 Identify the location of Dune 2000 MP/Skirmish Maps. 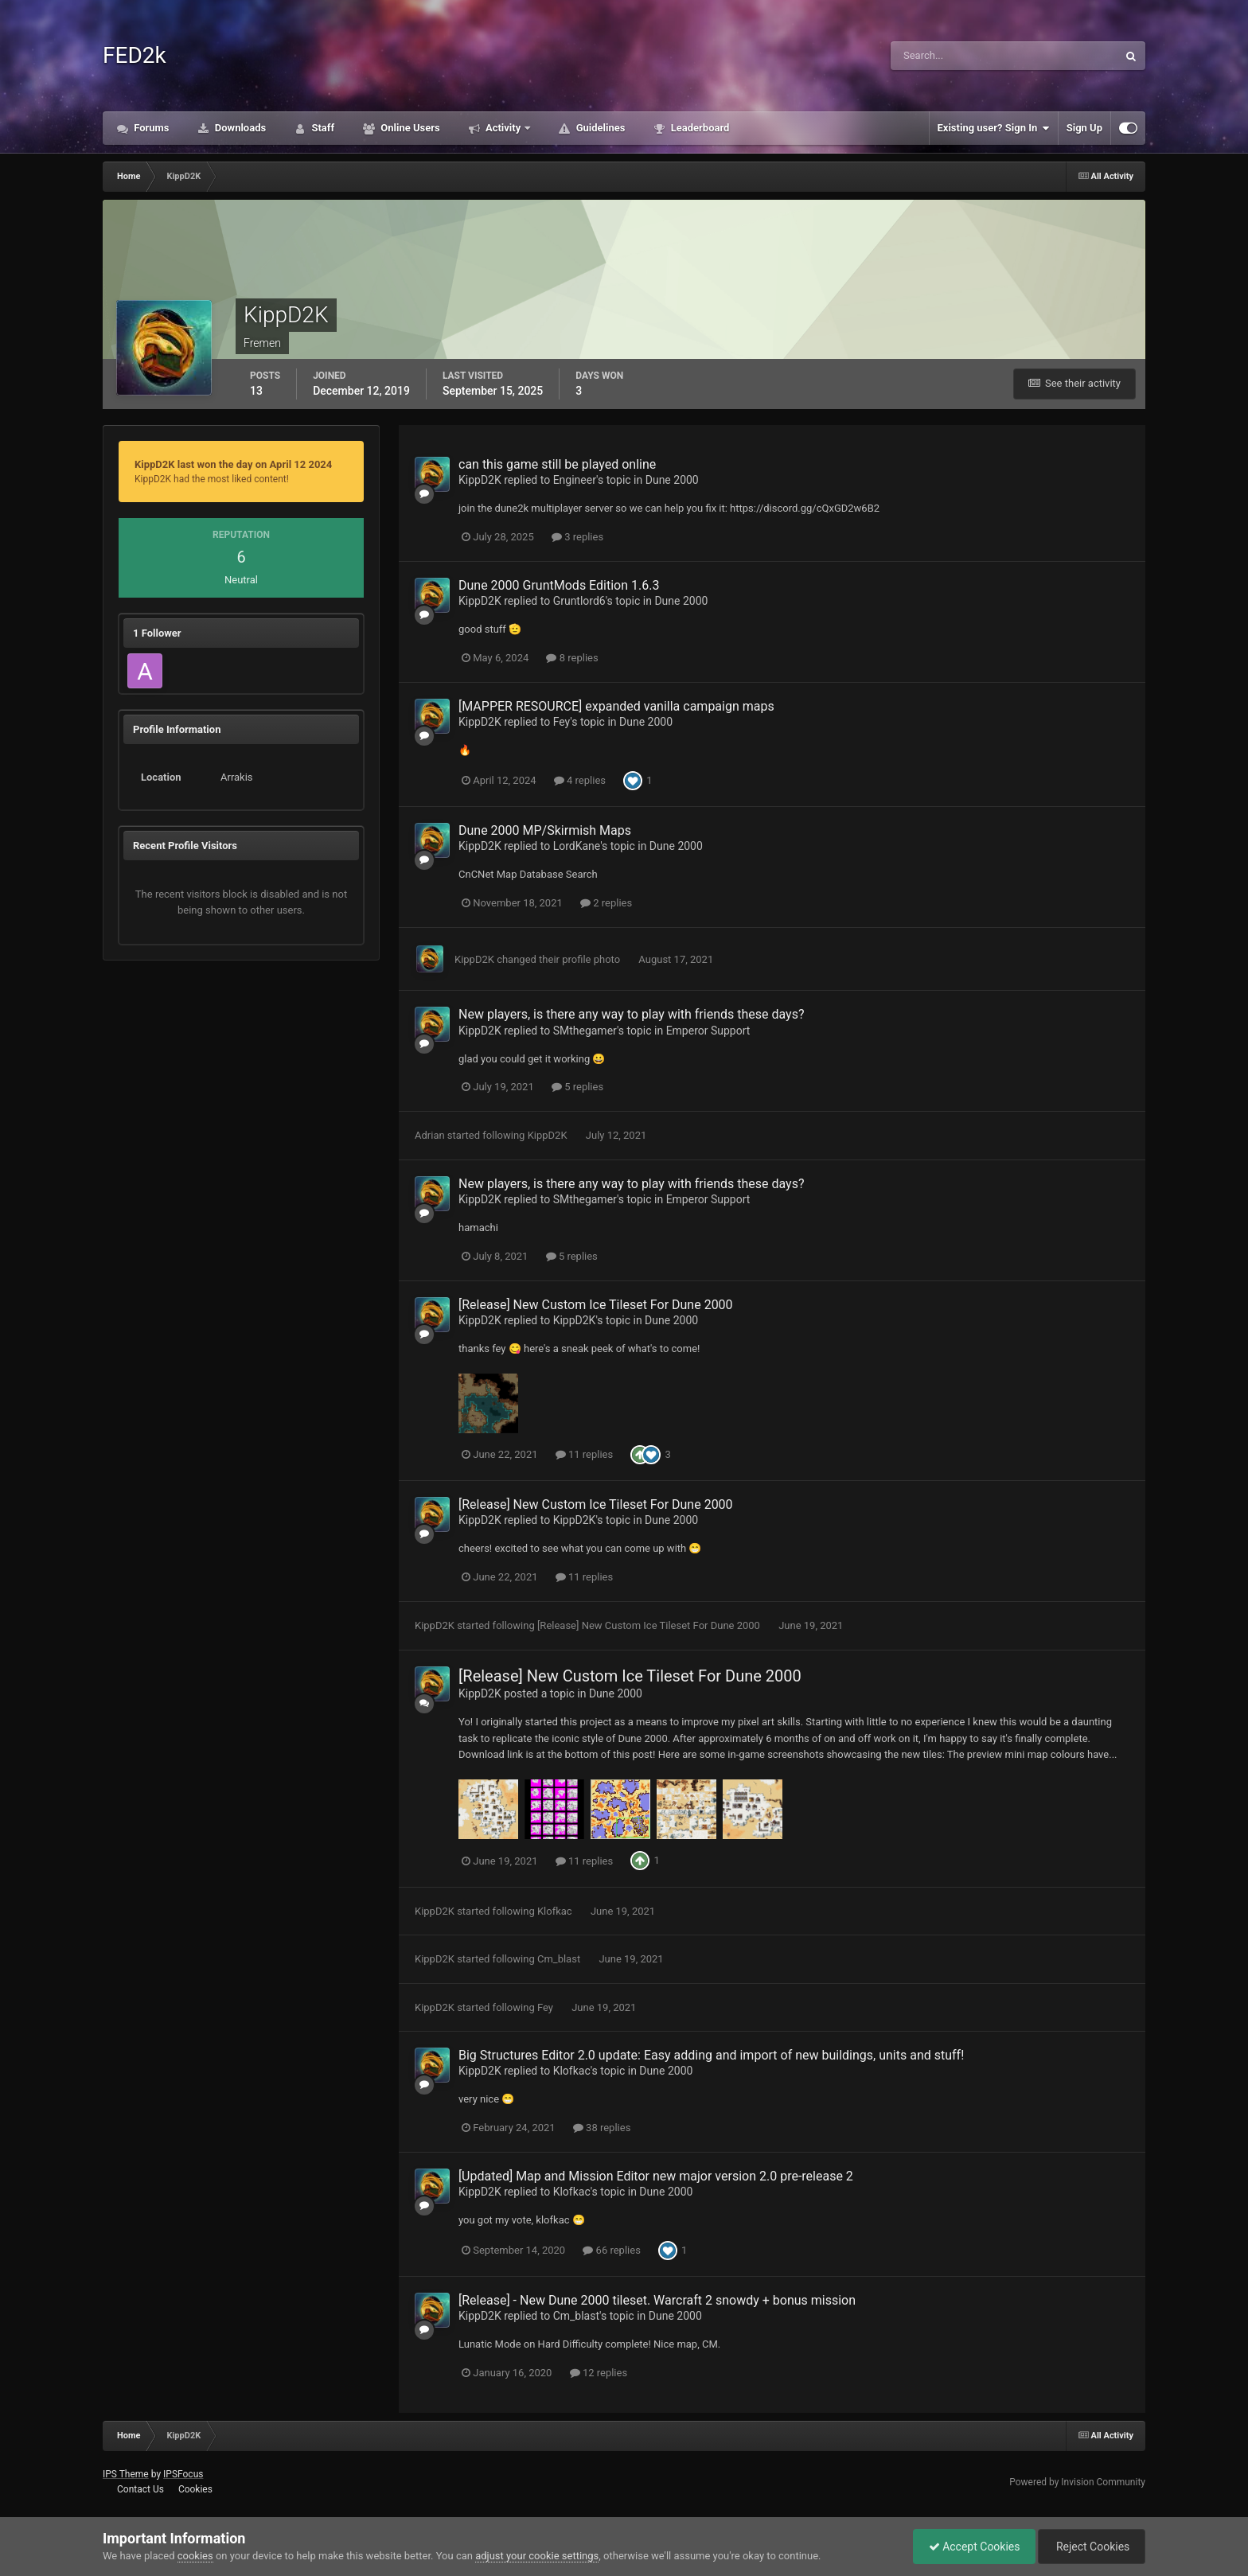
(544, 830).